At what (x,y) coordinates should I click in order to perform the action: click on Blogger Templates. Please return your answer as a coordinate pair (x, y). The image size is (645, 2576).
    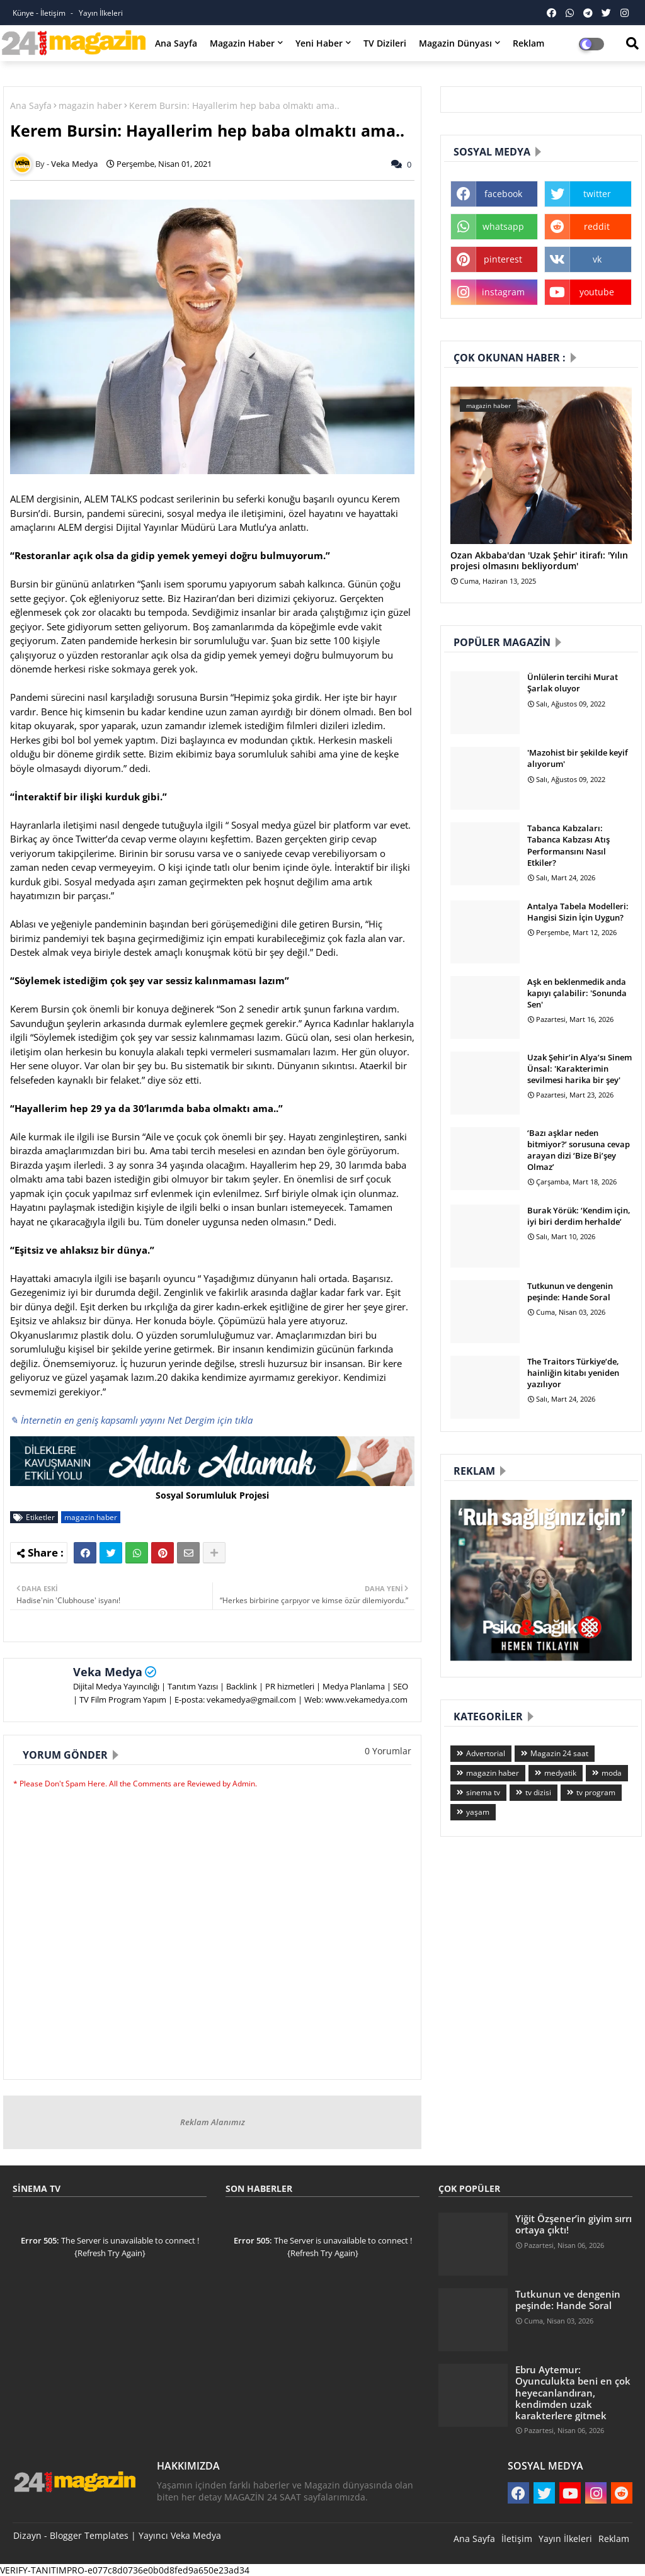
    Looking at the image, I should click on (89, 2535).